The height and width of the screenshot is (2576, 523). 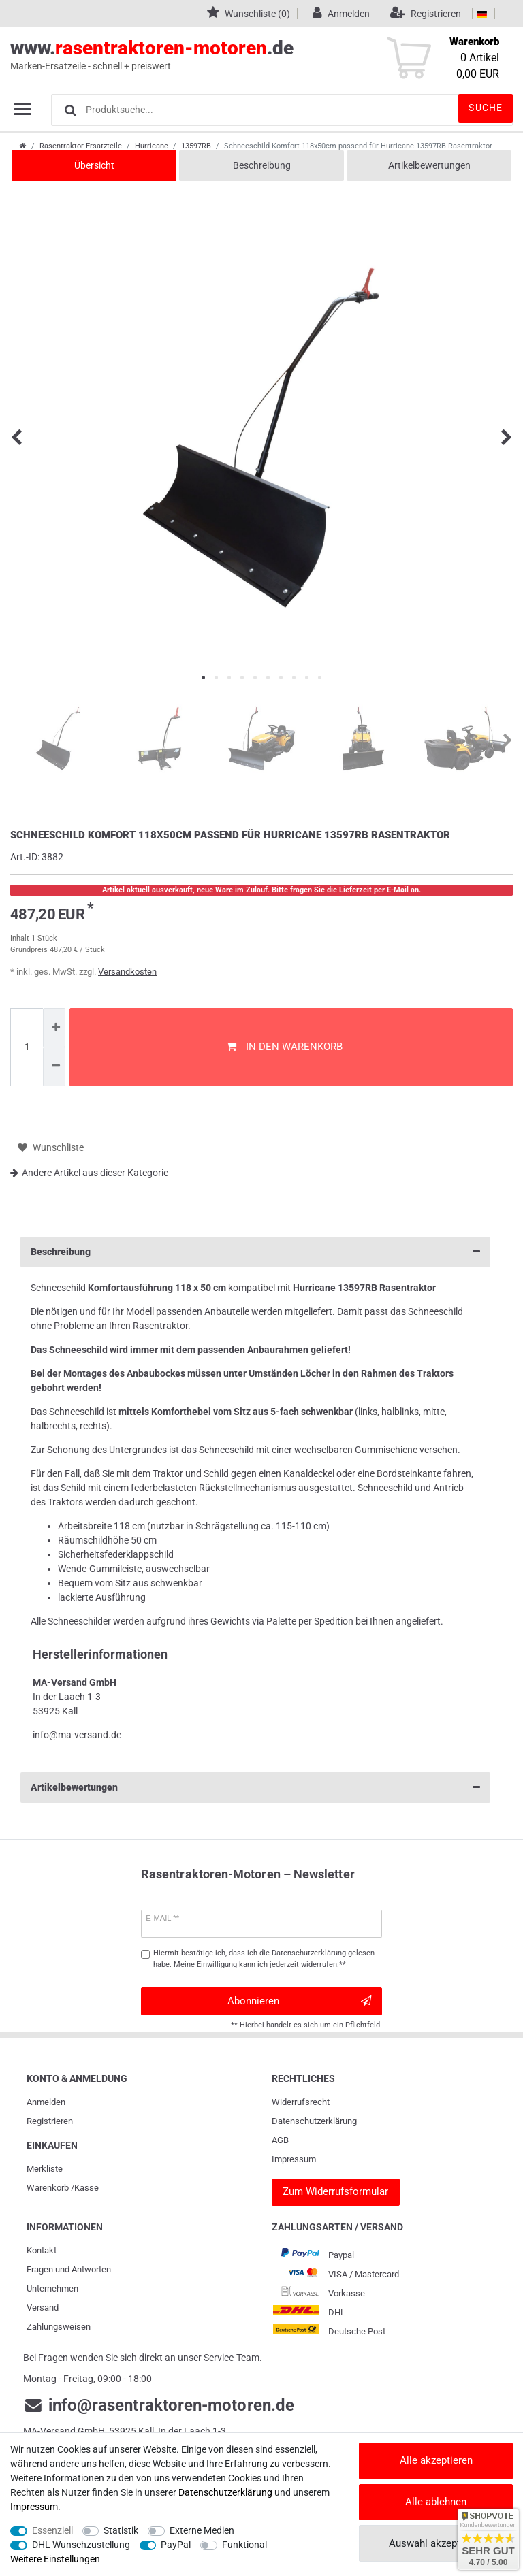 What do you see at coordinates (59, 2326) in the screenshot?
I see `Zahlungsweisen` at bounding box center [59, 2326].